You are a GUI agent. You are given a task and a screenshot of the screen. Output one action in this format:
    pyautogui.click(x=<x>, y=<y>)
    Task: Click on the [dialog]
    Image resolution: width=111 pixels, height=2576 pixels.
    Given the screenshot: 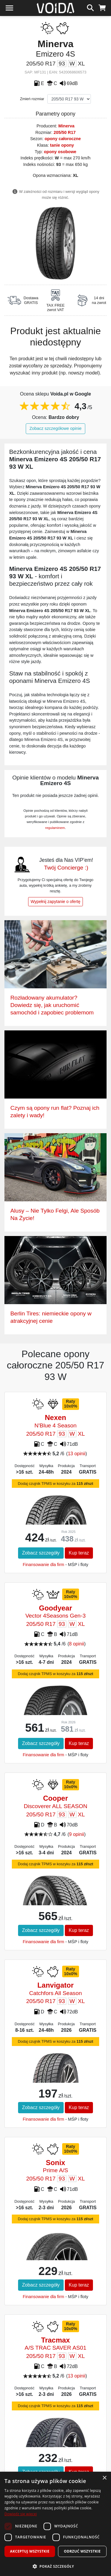 What is the action you would take?
    pyautogui.click(x=55, y=2524)
    